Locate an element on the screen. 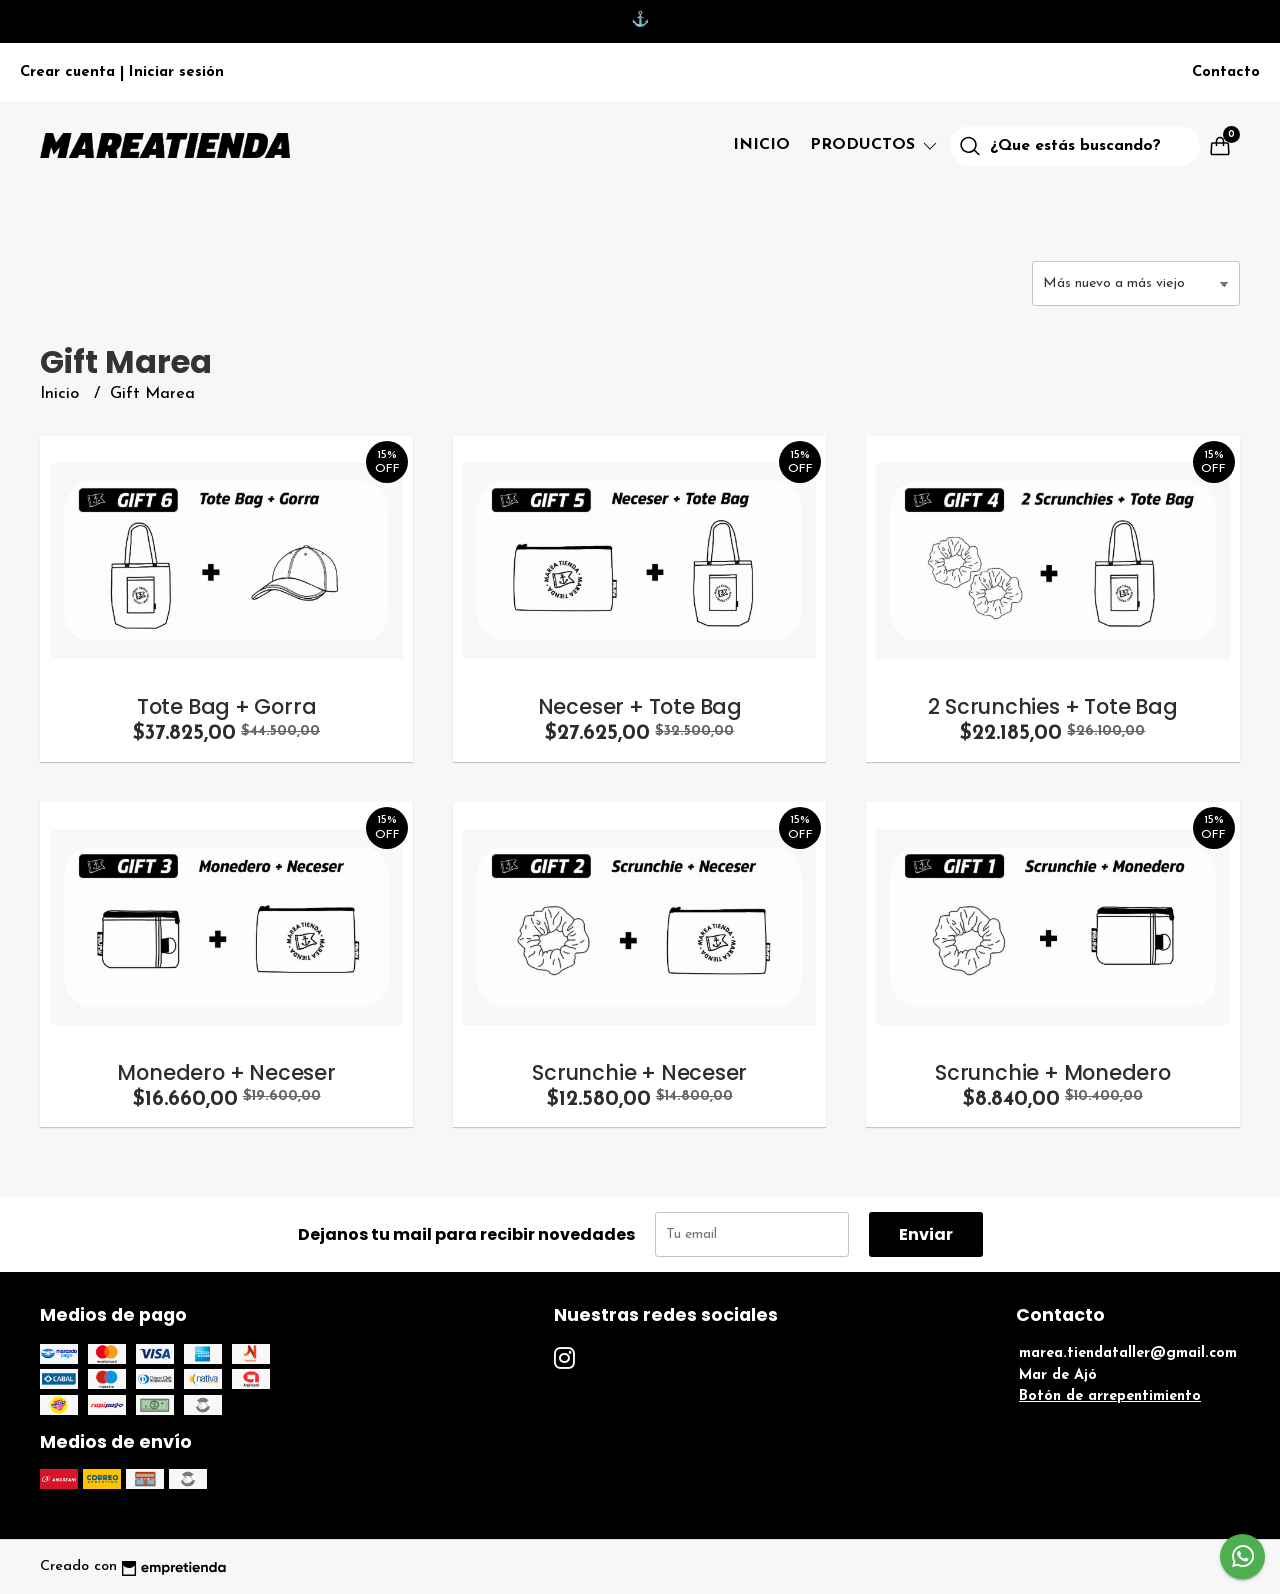 The width and height of the screenshot is (1280, 1594). Neceser + Tote Bag is located at coordinates (640, 706).